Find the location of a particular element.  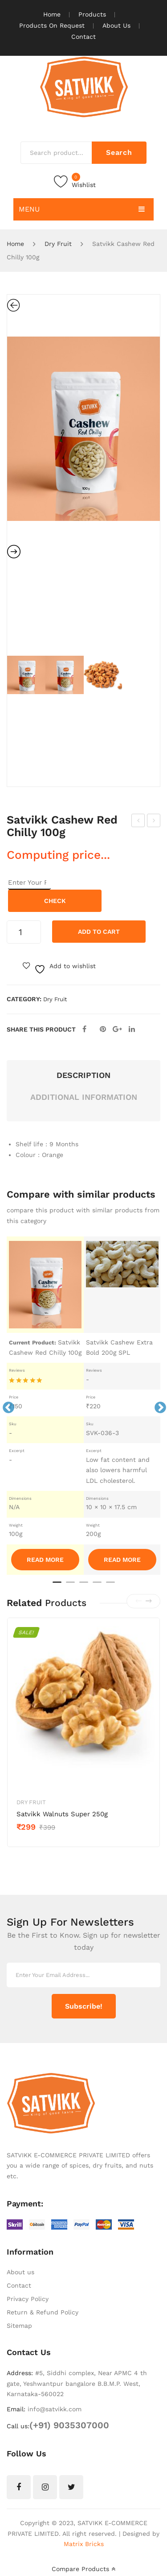

4 [tab] is located at coordinates (97, 1585).